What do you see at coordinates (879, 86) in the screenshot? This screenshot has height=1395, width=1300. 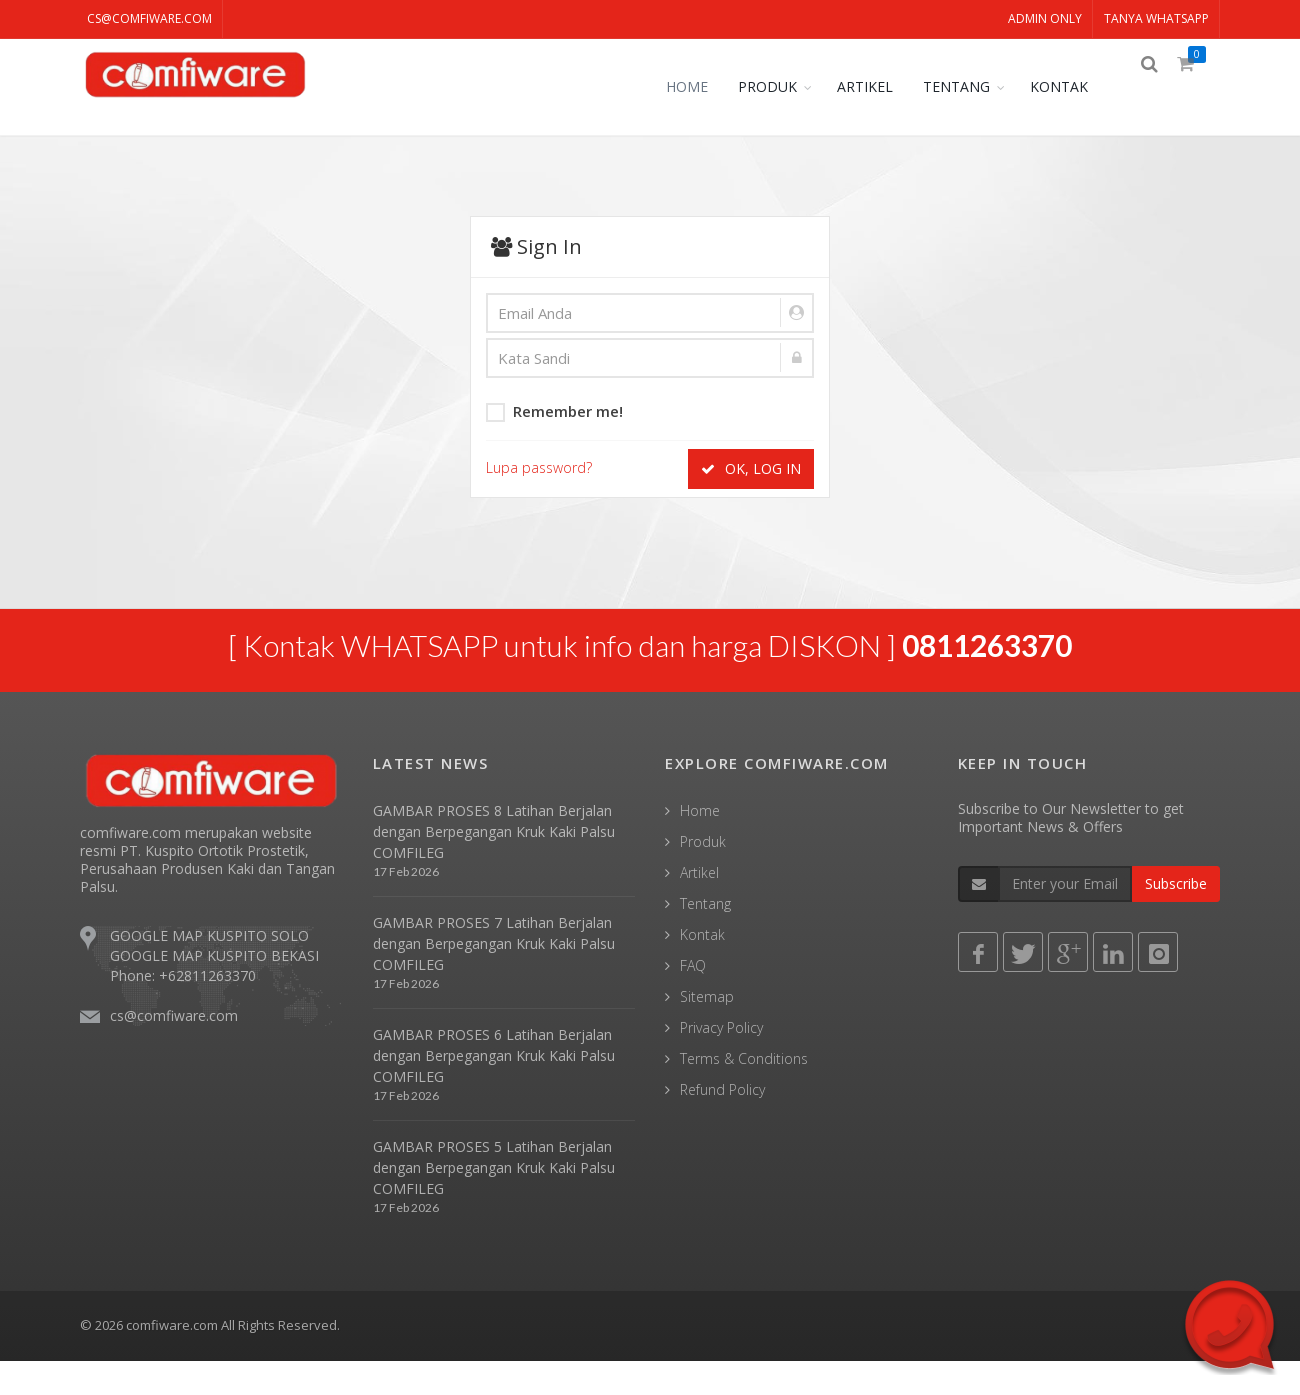 I see `ARTIKEL` at bounding box center [879, 86].